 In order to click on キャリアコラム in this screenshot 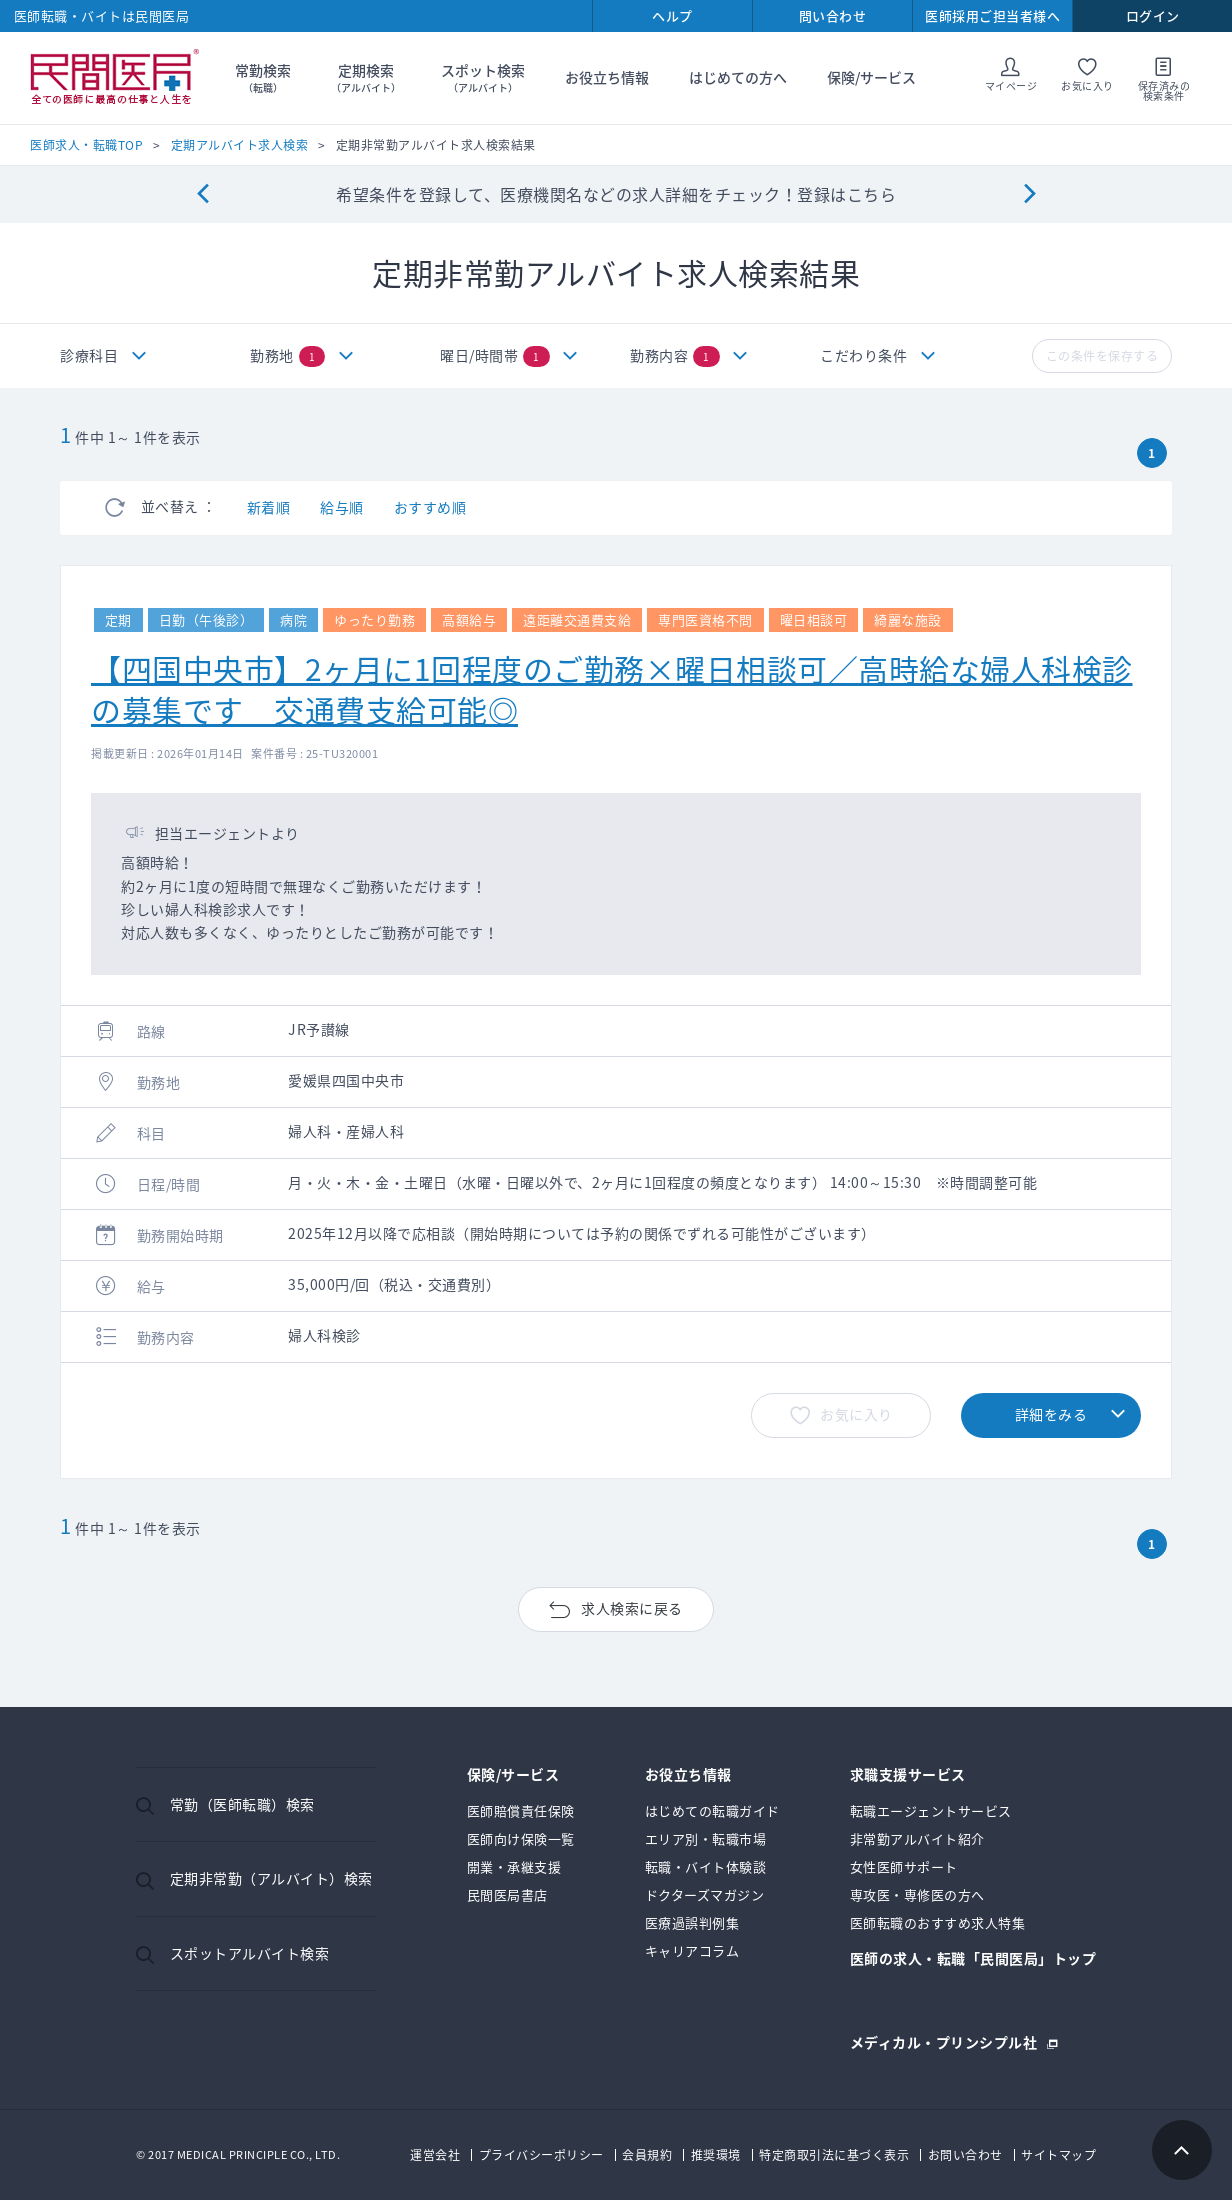, I will do `click(692, 1950)`.